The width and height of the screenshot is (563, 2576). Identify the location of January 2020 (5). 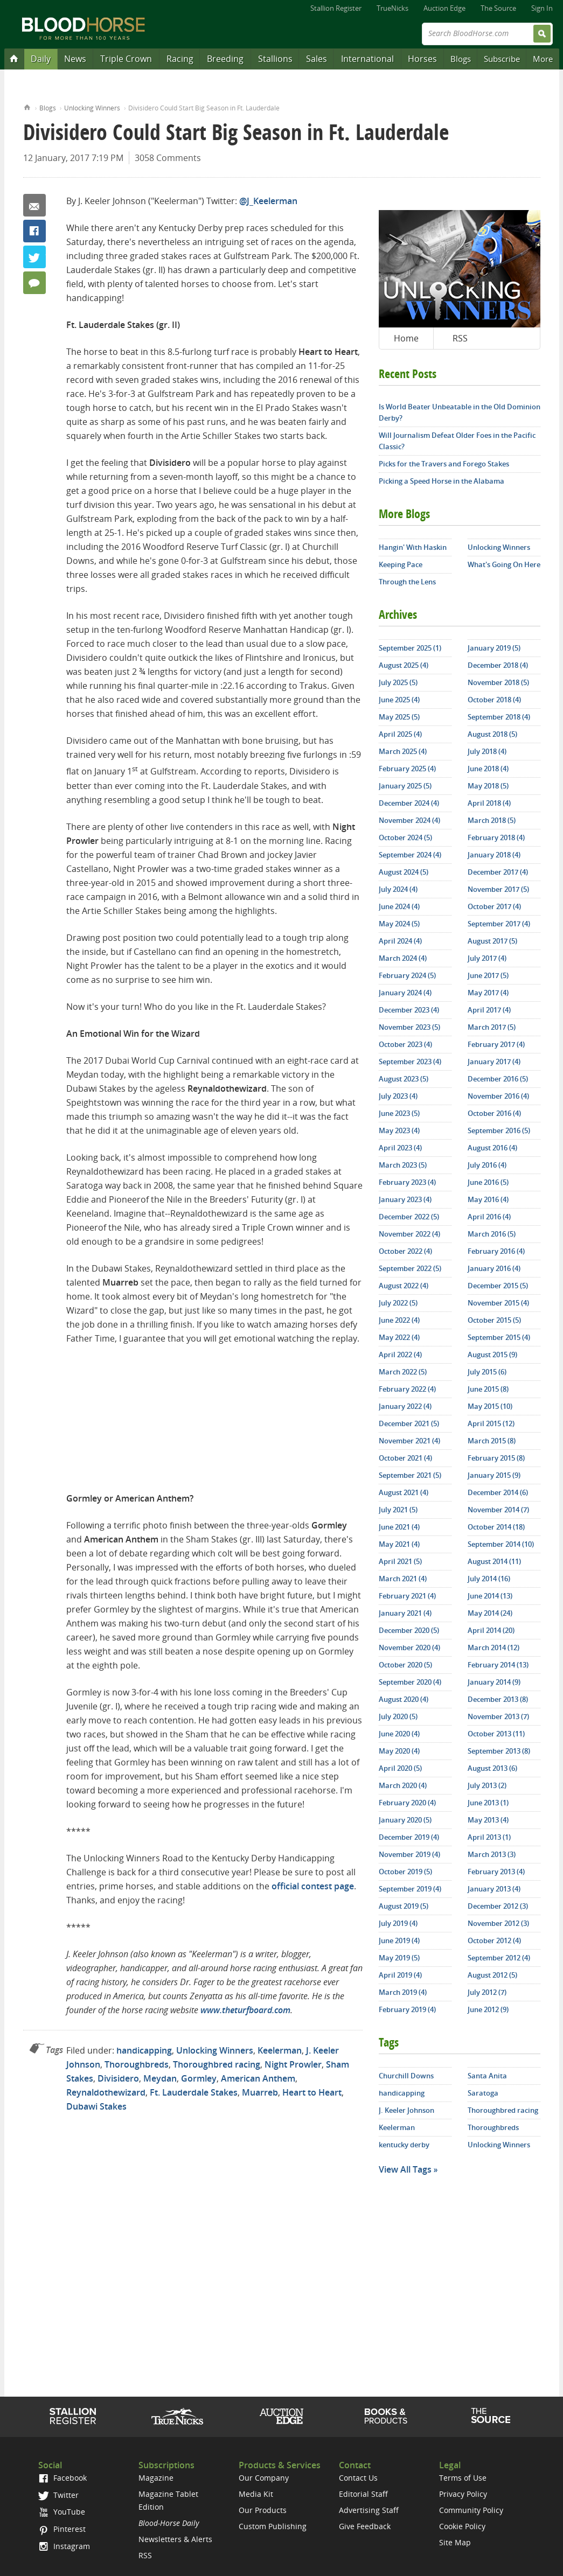
(405, 1820).